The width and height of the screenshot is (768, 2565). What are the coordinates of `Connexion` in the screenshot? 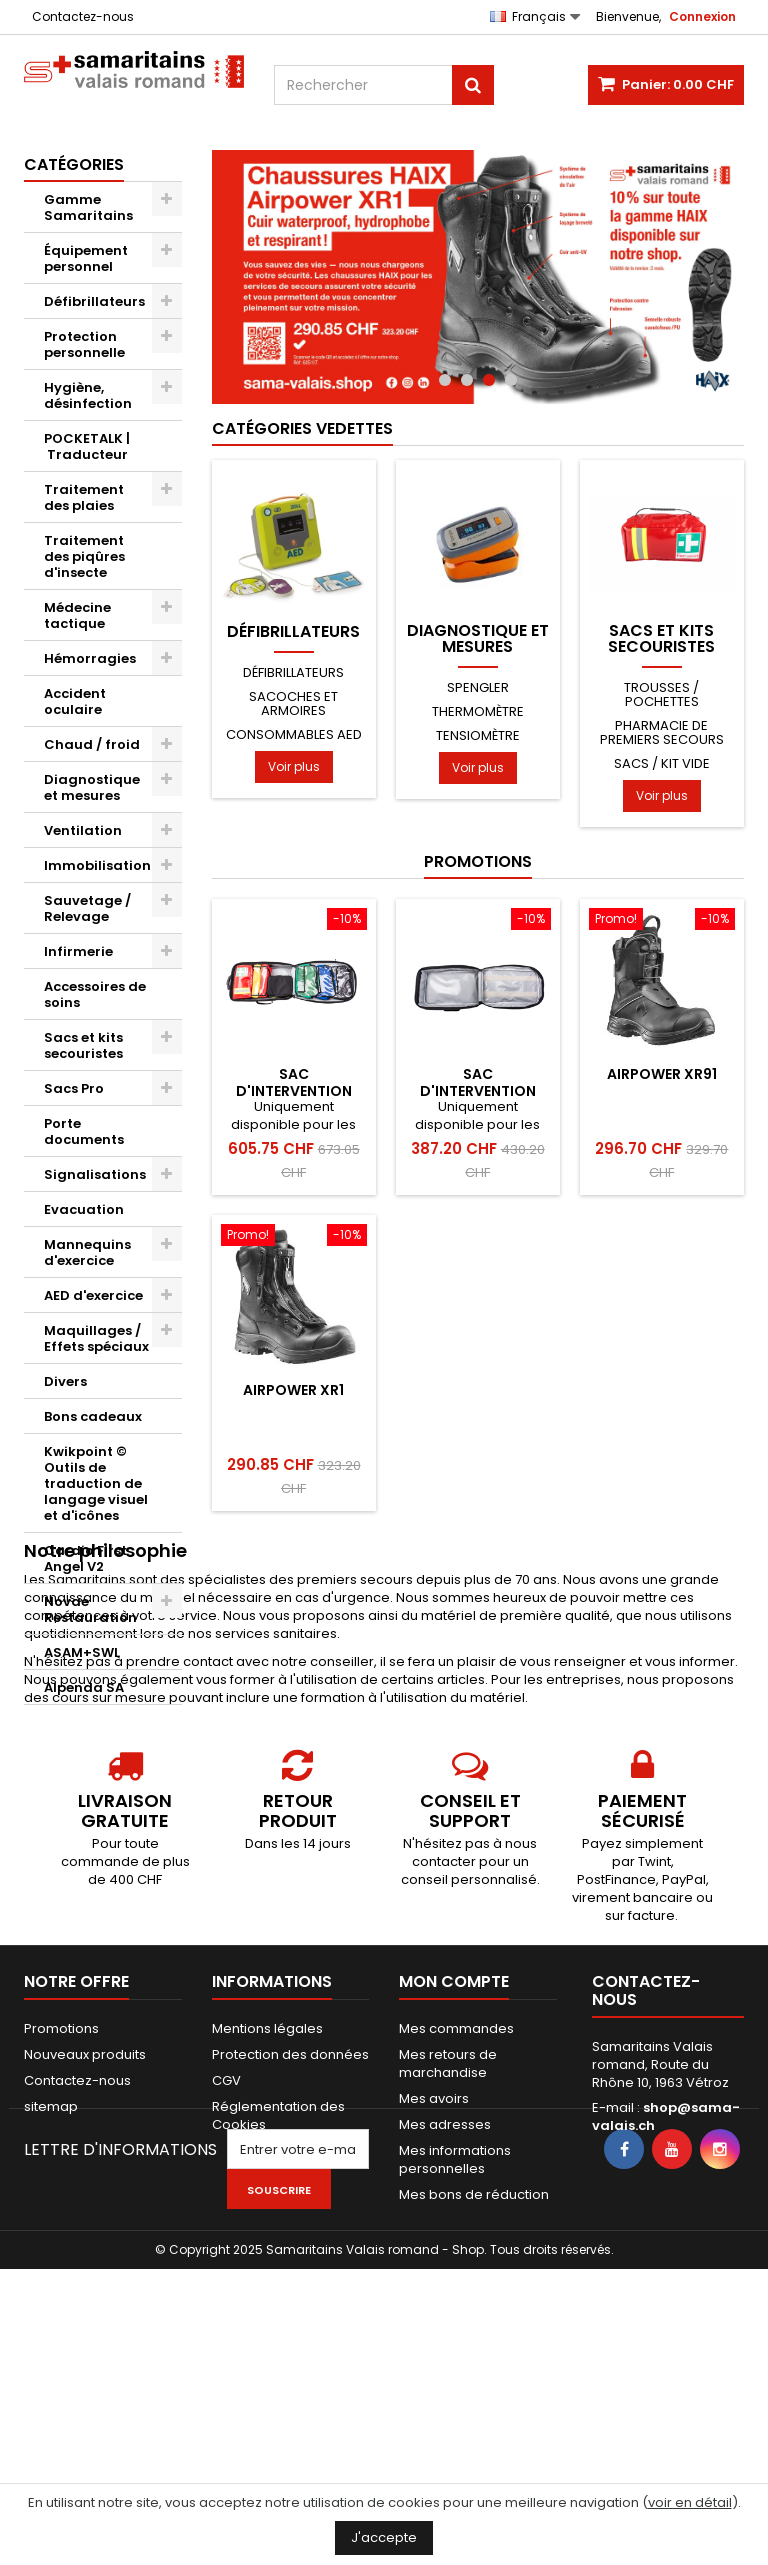 It's located at (702, 16).